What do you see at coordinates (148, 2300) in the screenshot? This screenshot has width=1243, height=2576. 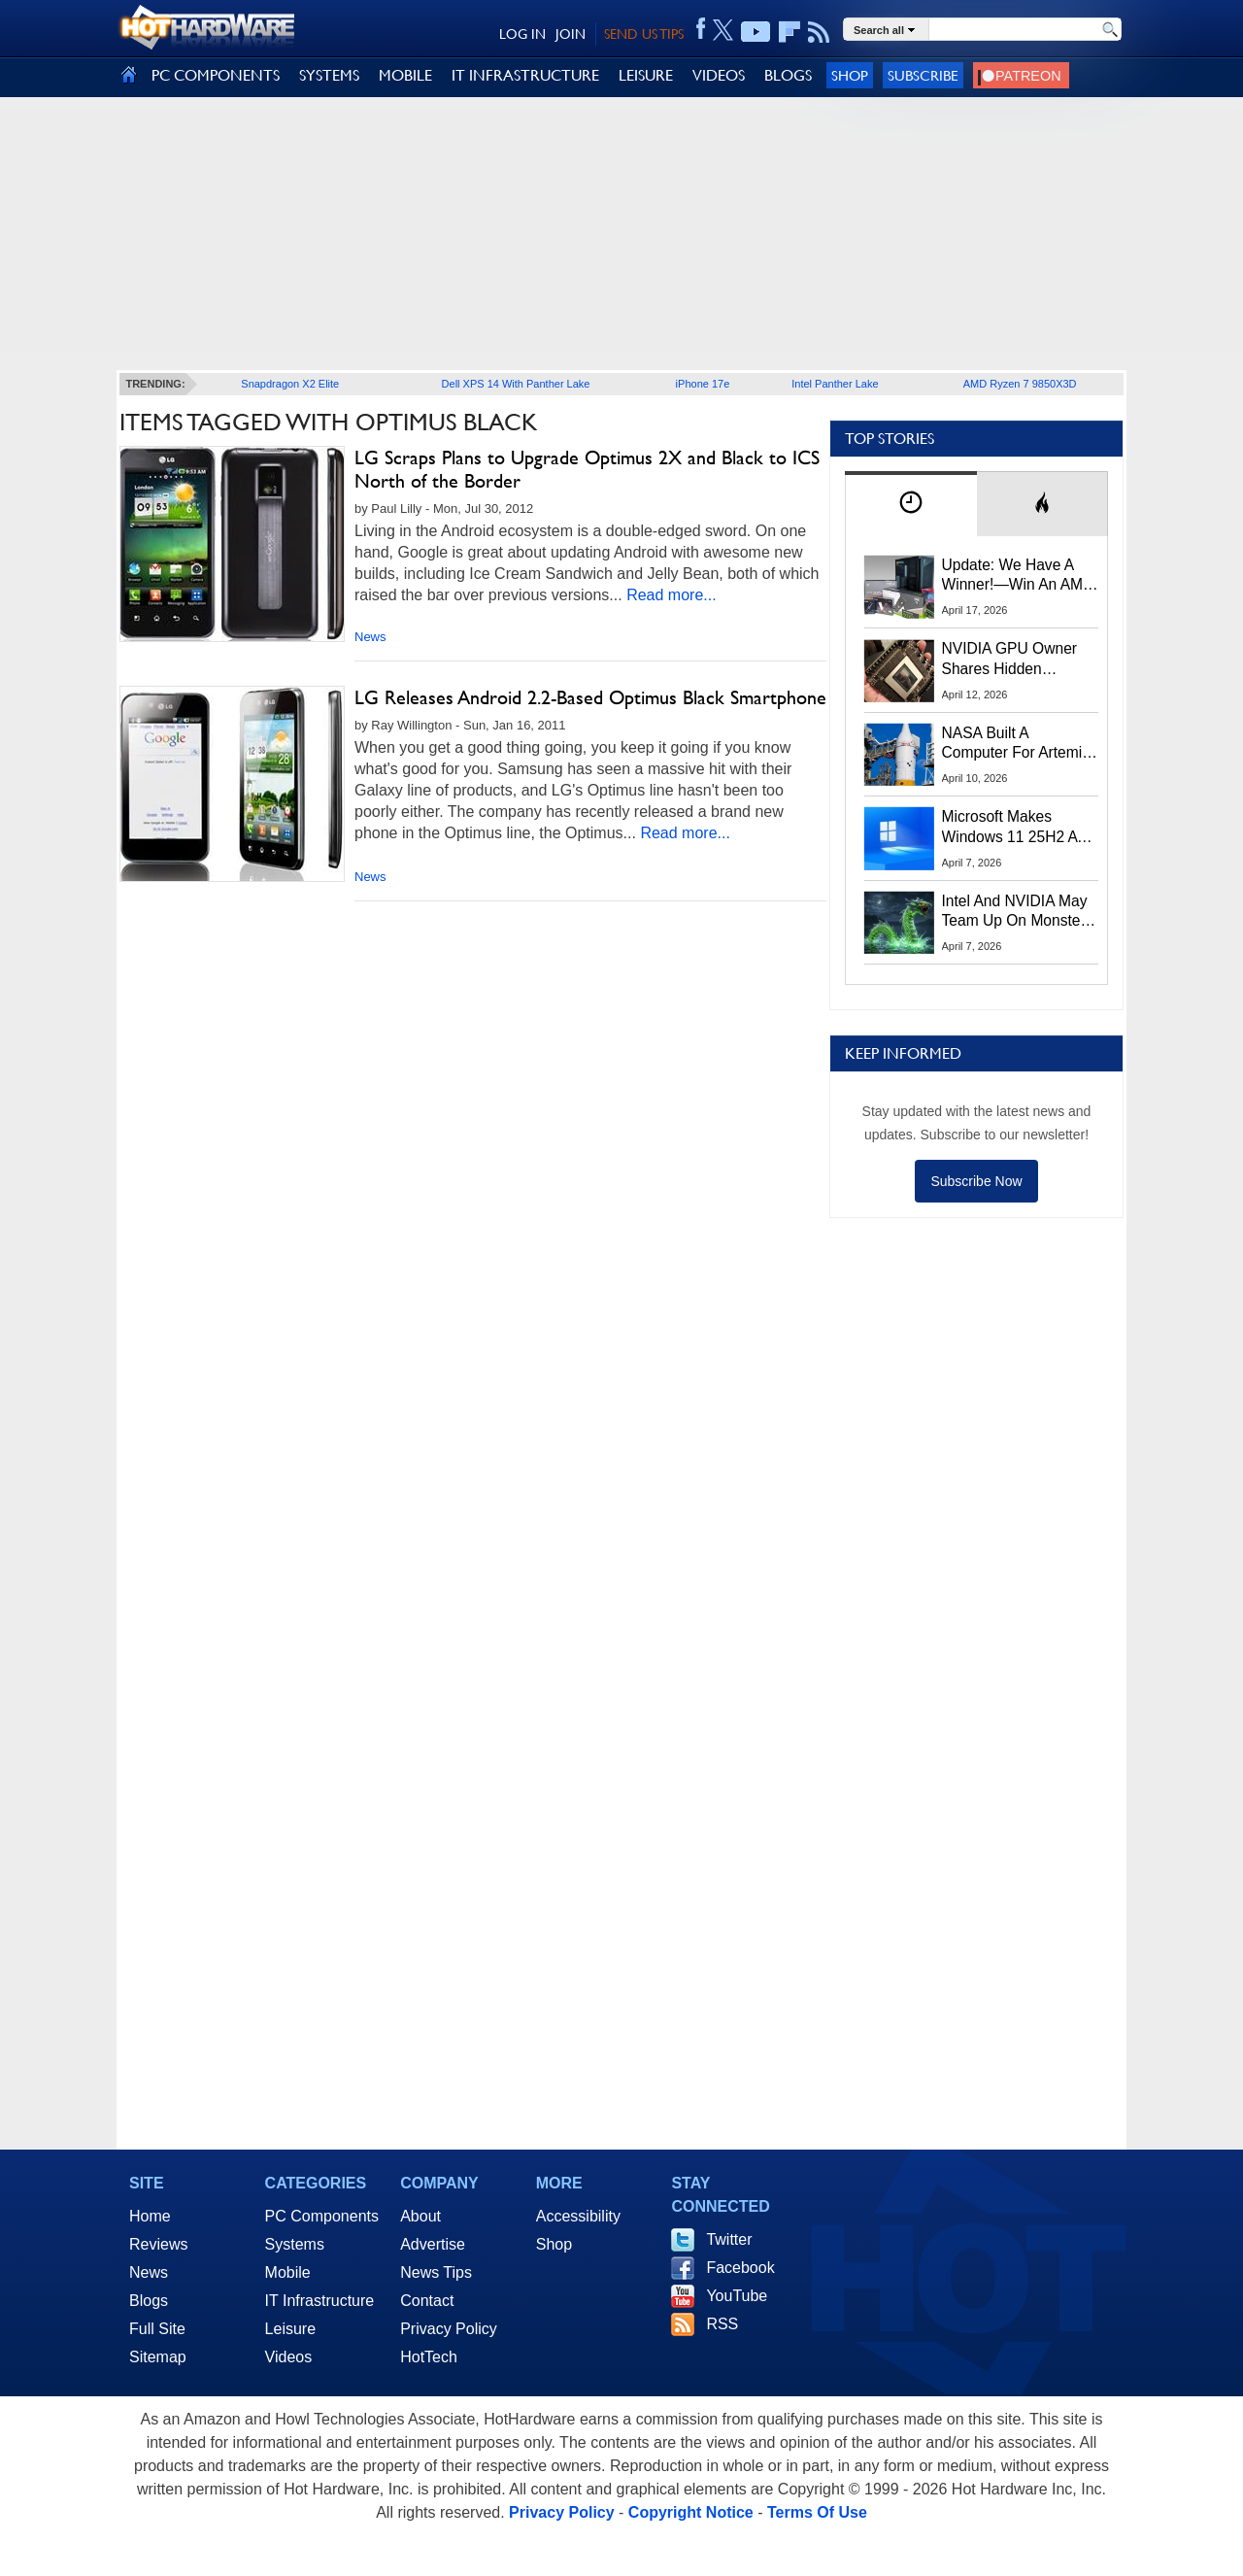 I see `Blogs` at bounding box center [148, 2300].